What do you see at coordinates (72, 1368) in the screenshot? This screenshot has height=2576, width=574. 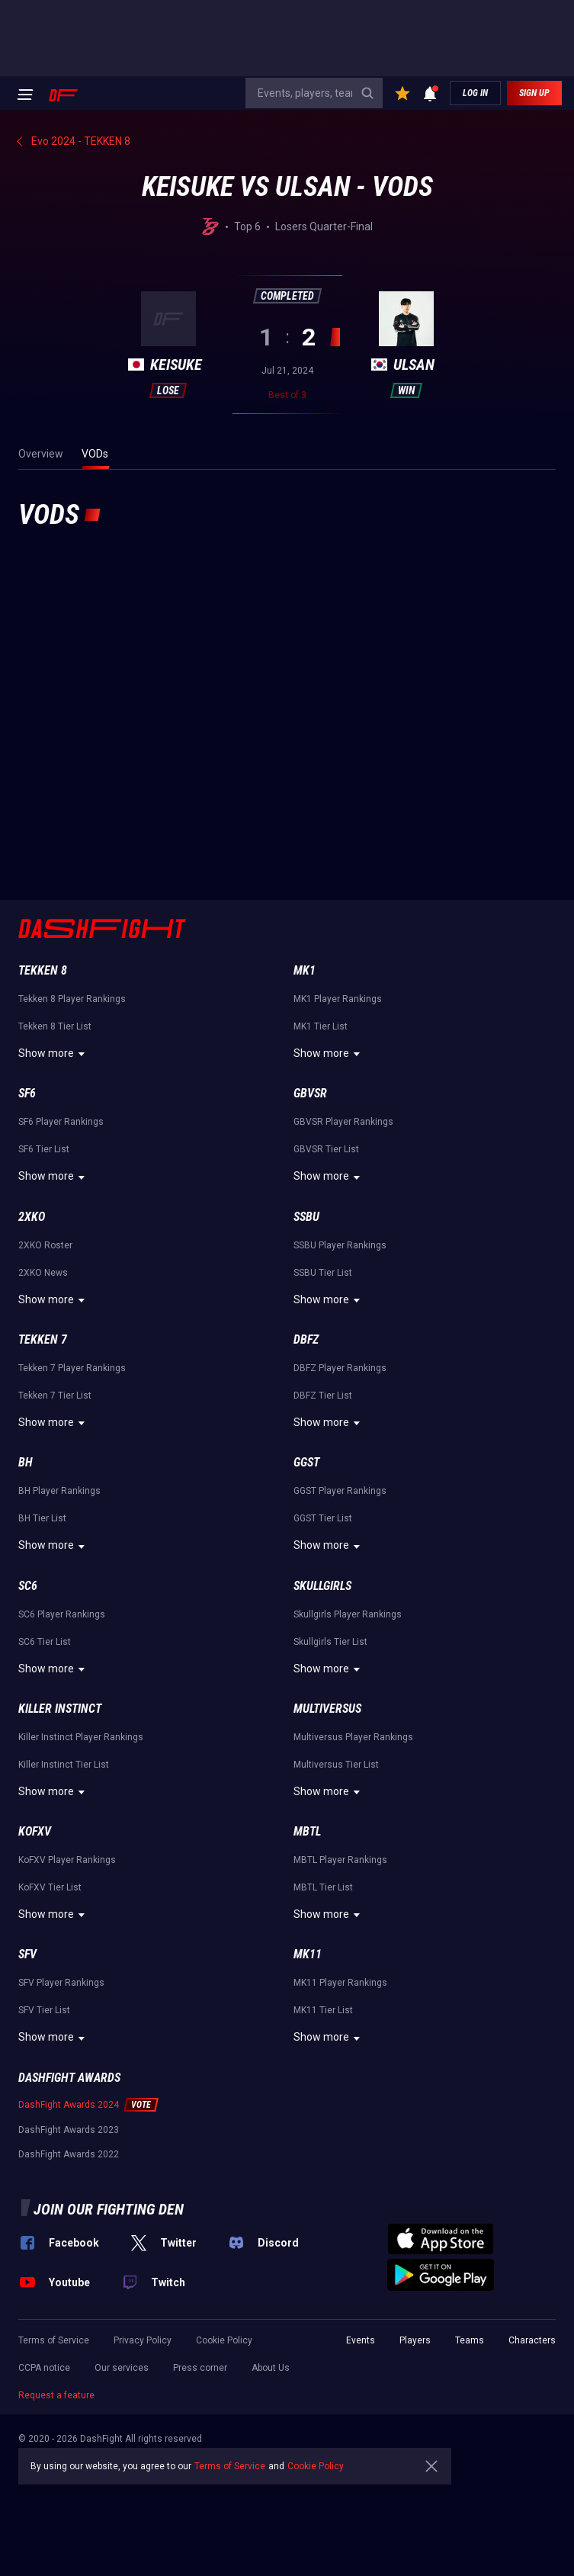 I see `Tekken 7 Player Rankings` at bounding box center [72, 1368].